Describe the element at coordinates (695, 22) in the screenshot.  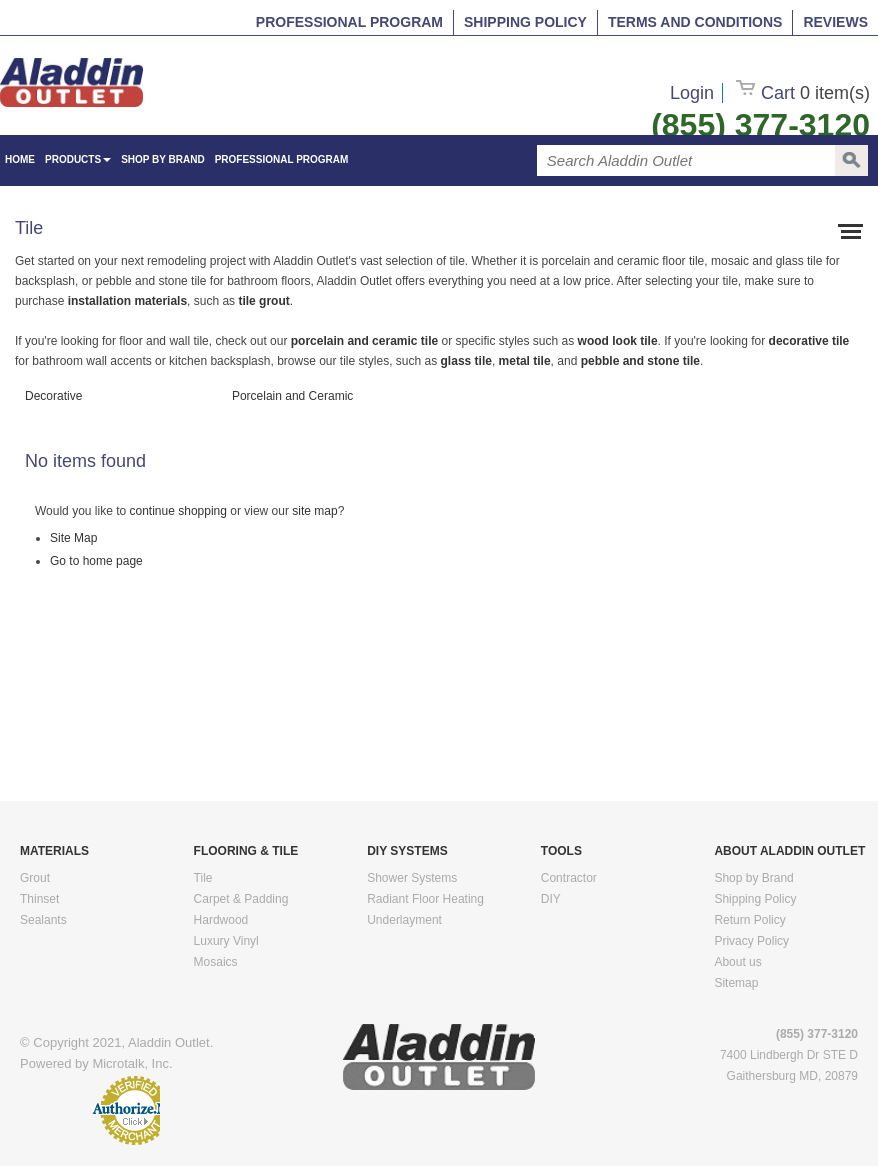
I see `Terms and Conditions` at that location.